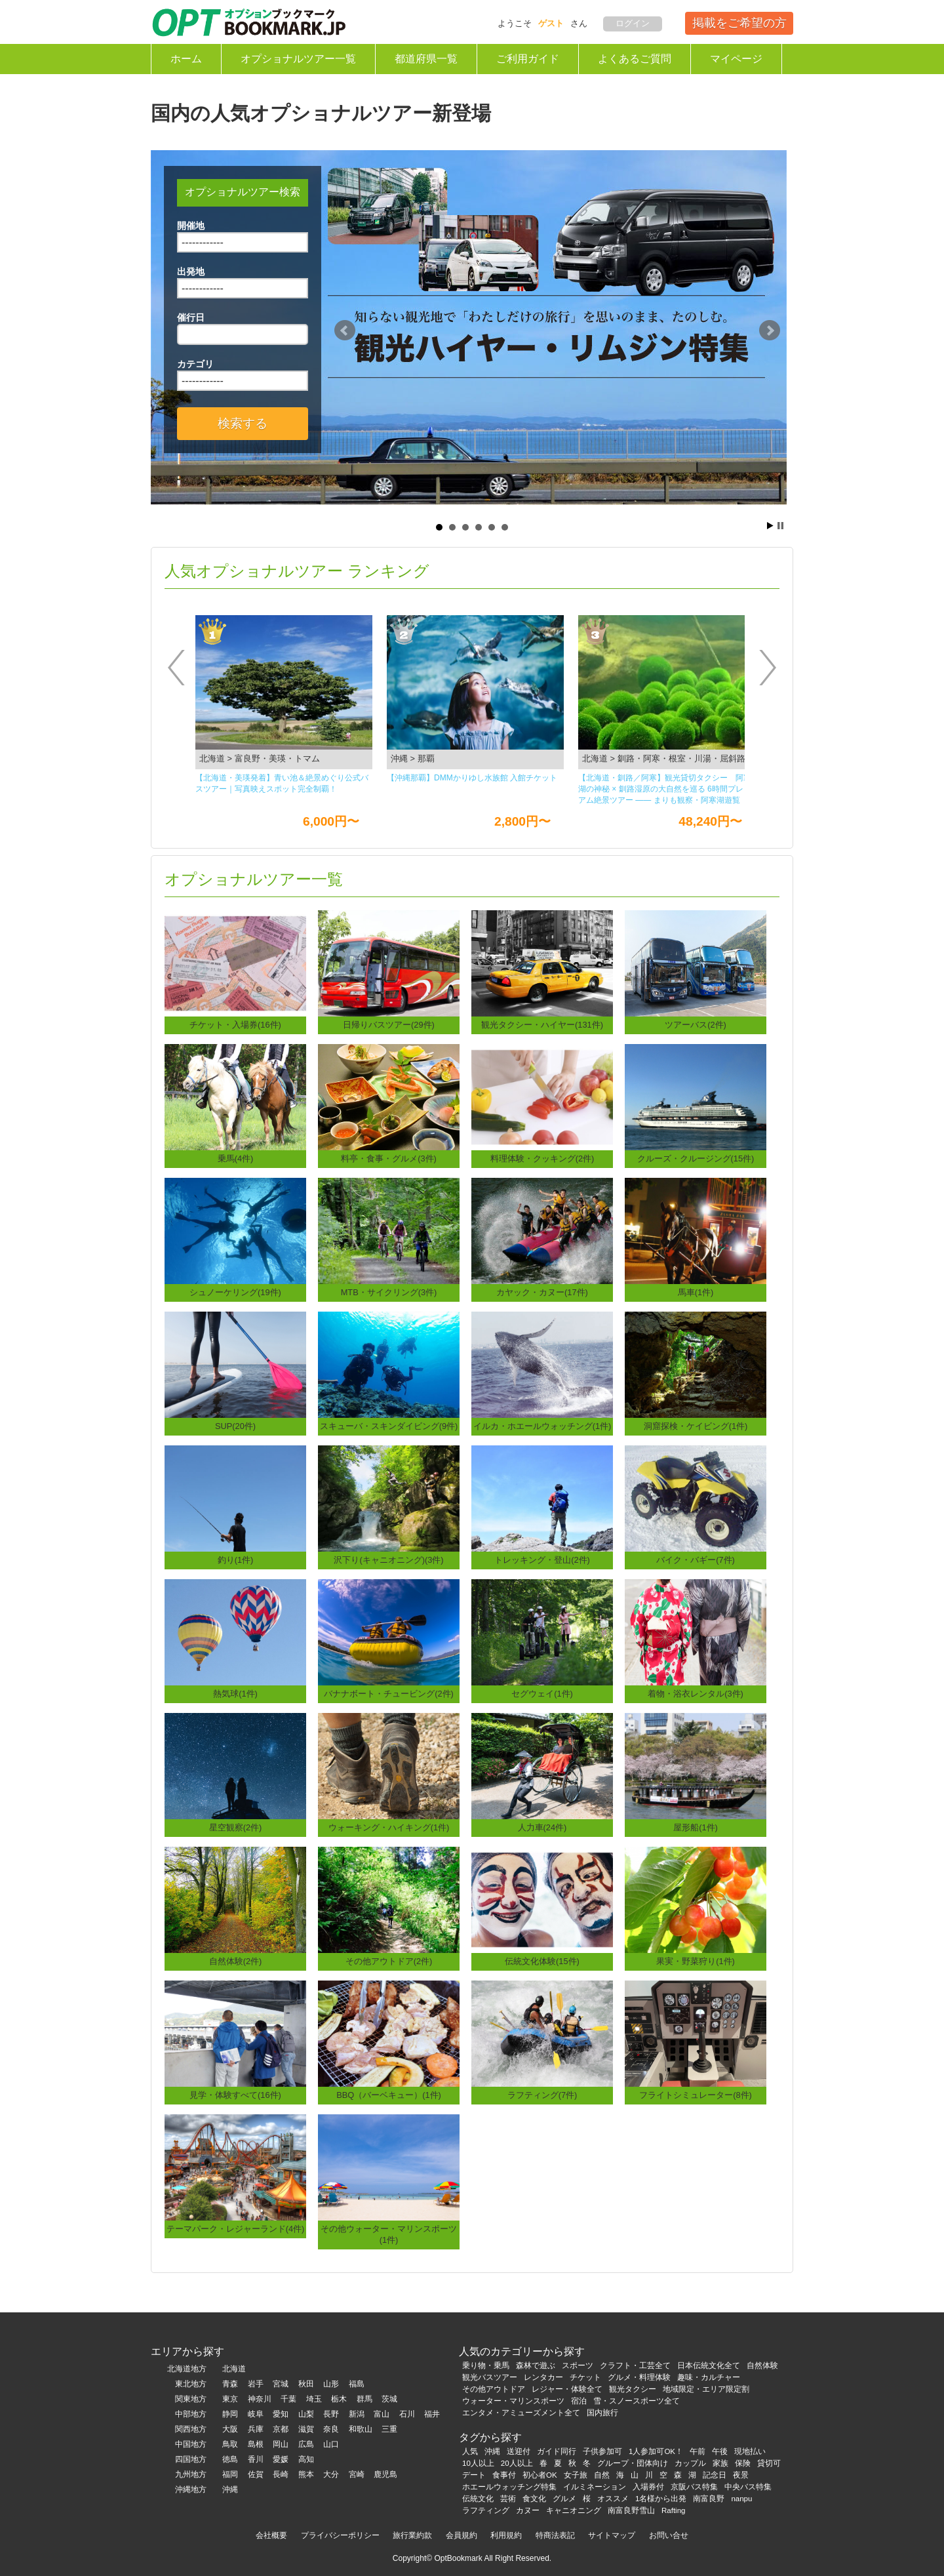 Image resolution: width=944 pixels, height=2576 pixels. Describe the element at coordinates (236, 1158) in the screenshot. I see `乗馬(4件)` at that location.